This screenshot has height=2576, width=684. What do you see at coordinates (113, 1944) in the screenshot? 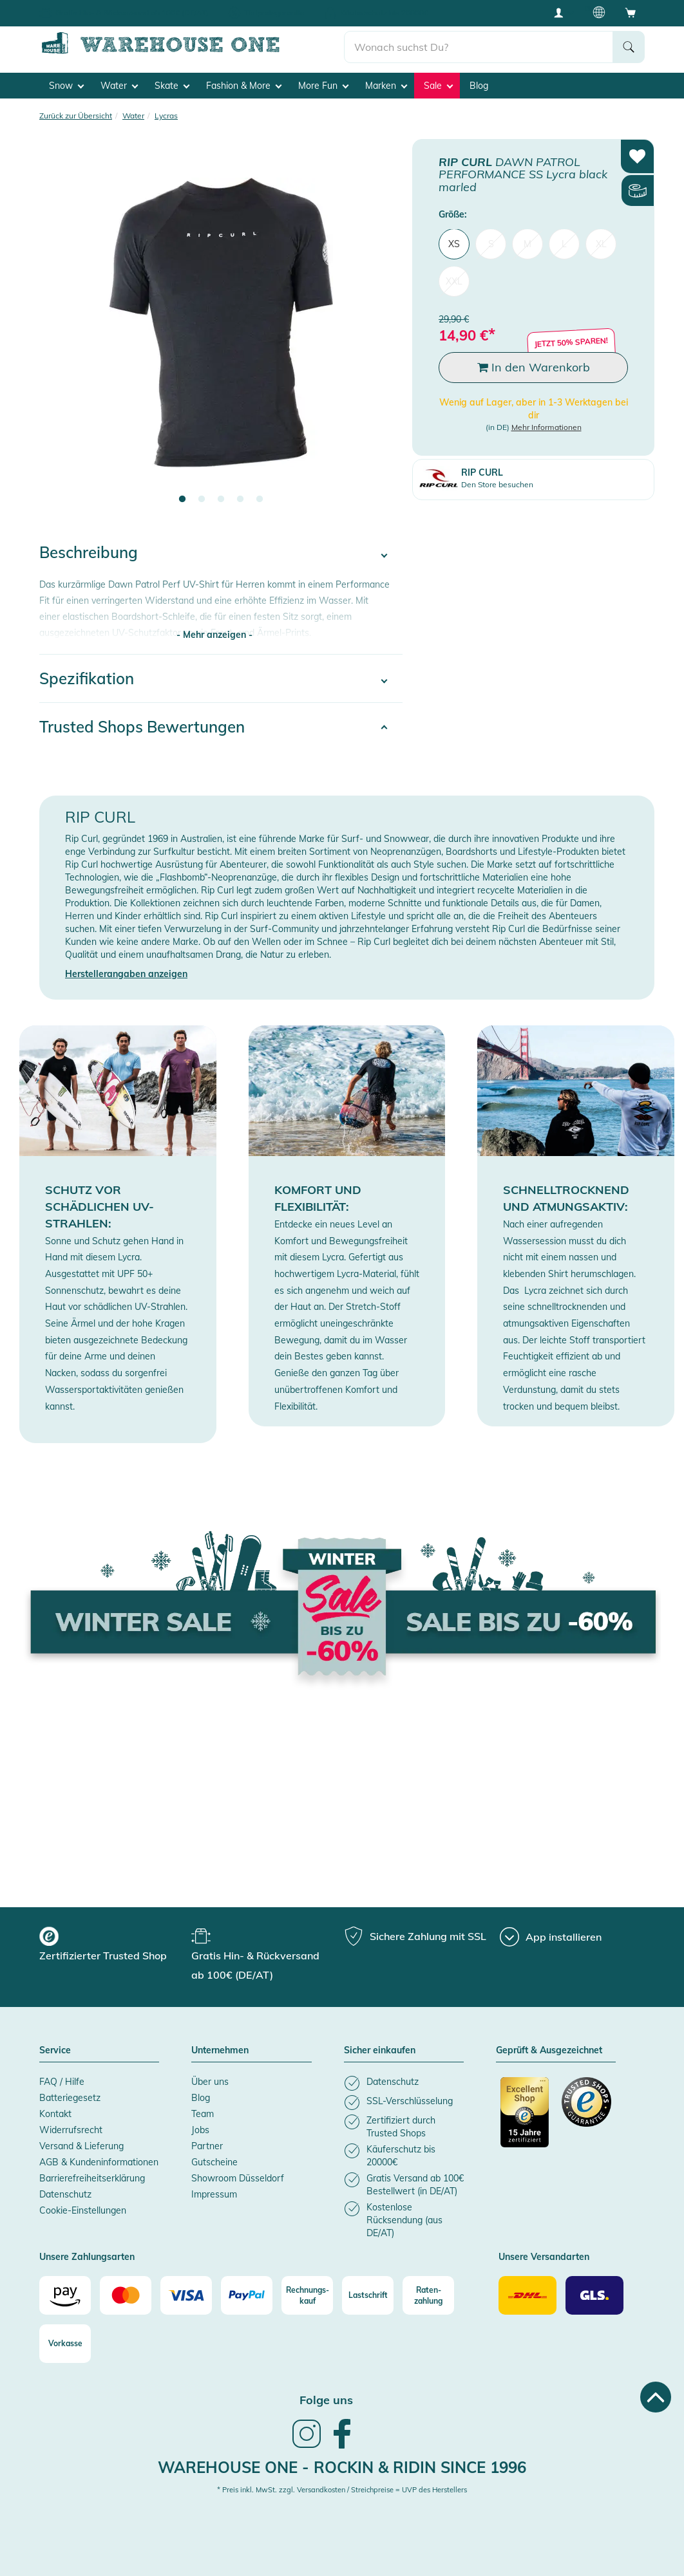
I see `[group]` at bounding box center [113, 1944].